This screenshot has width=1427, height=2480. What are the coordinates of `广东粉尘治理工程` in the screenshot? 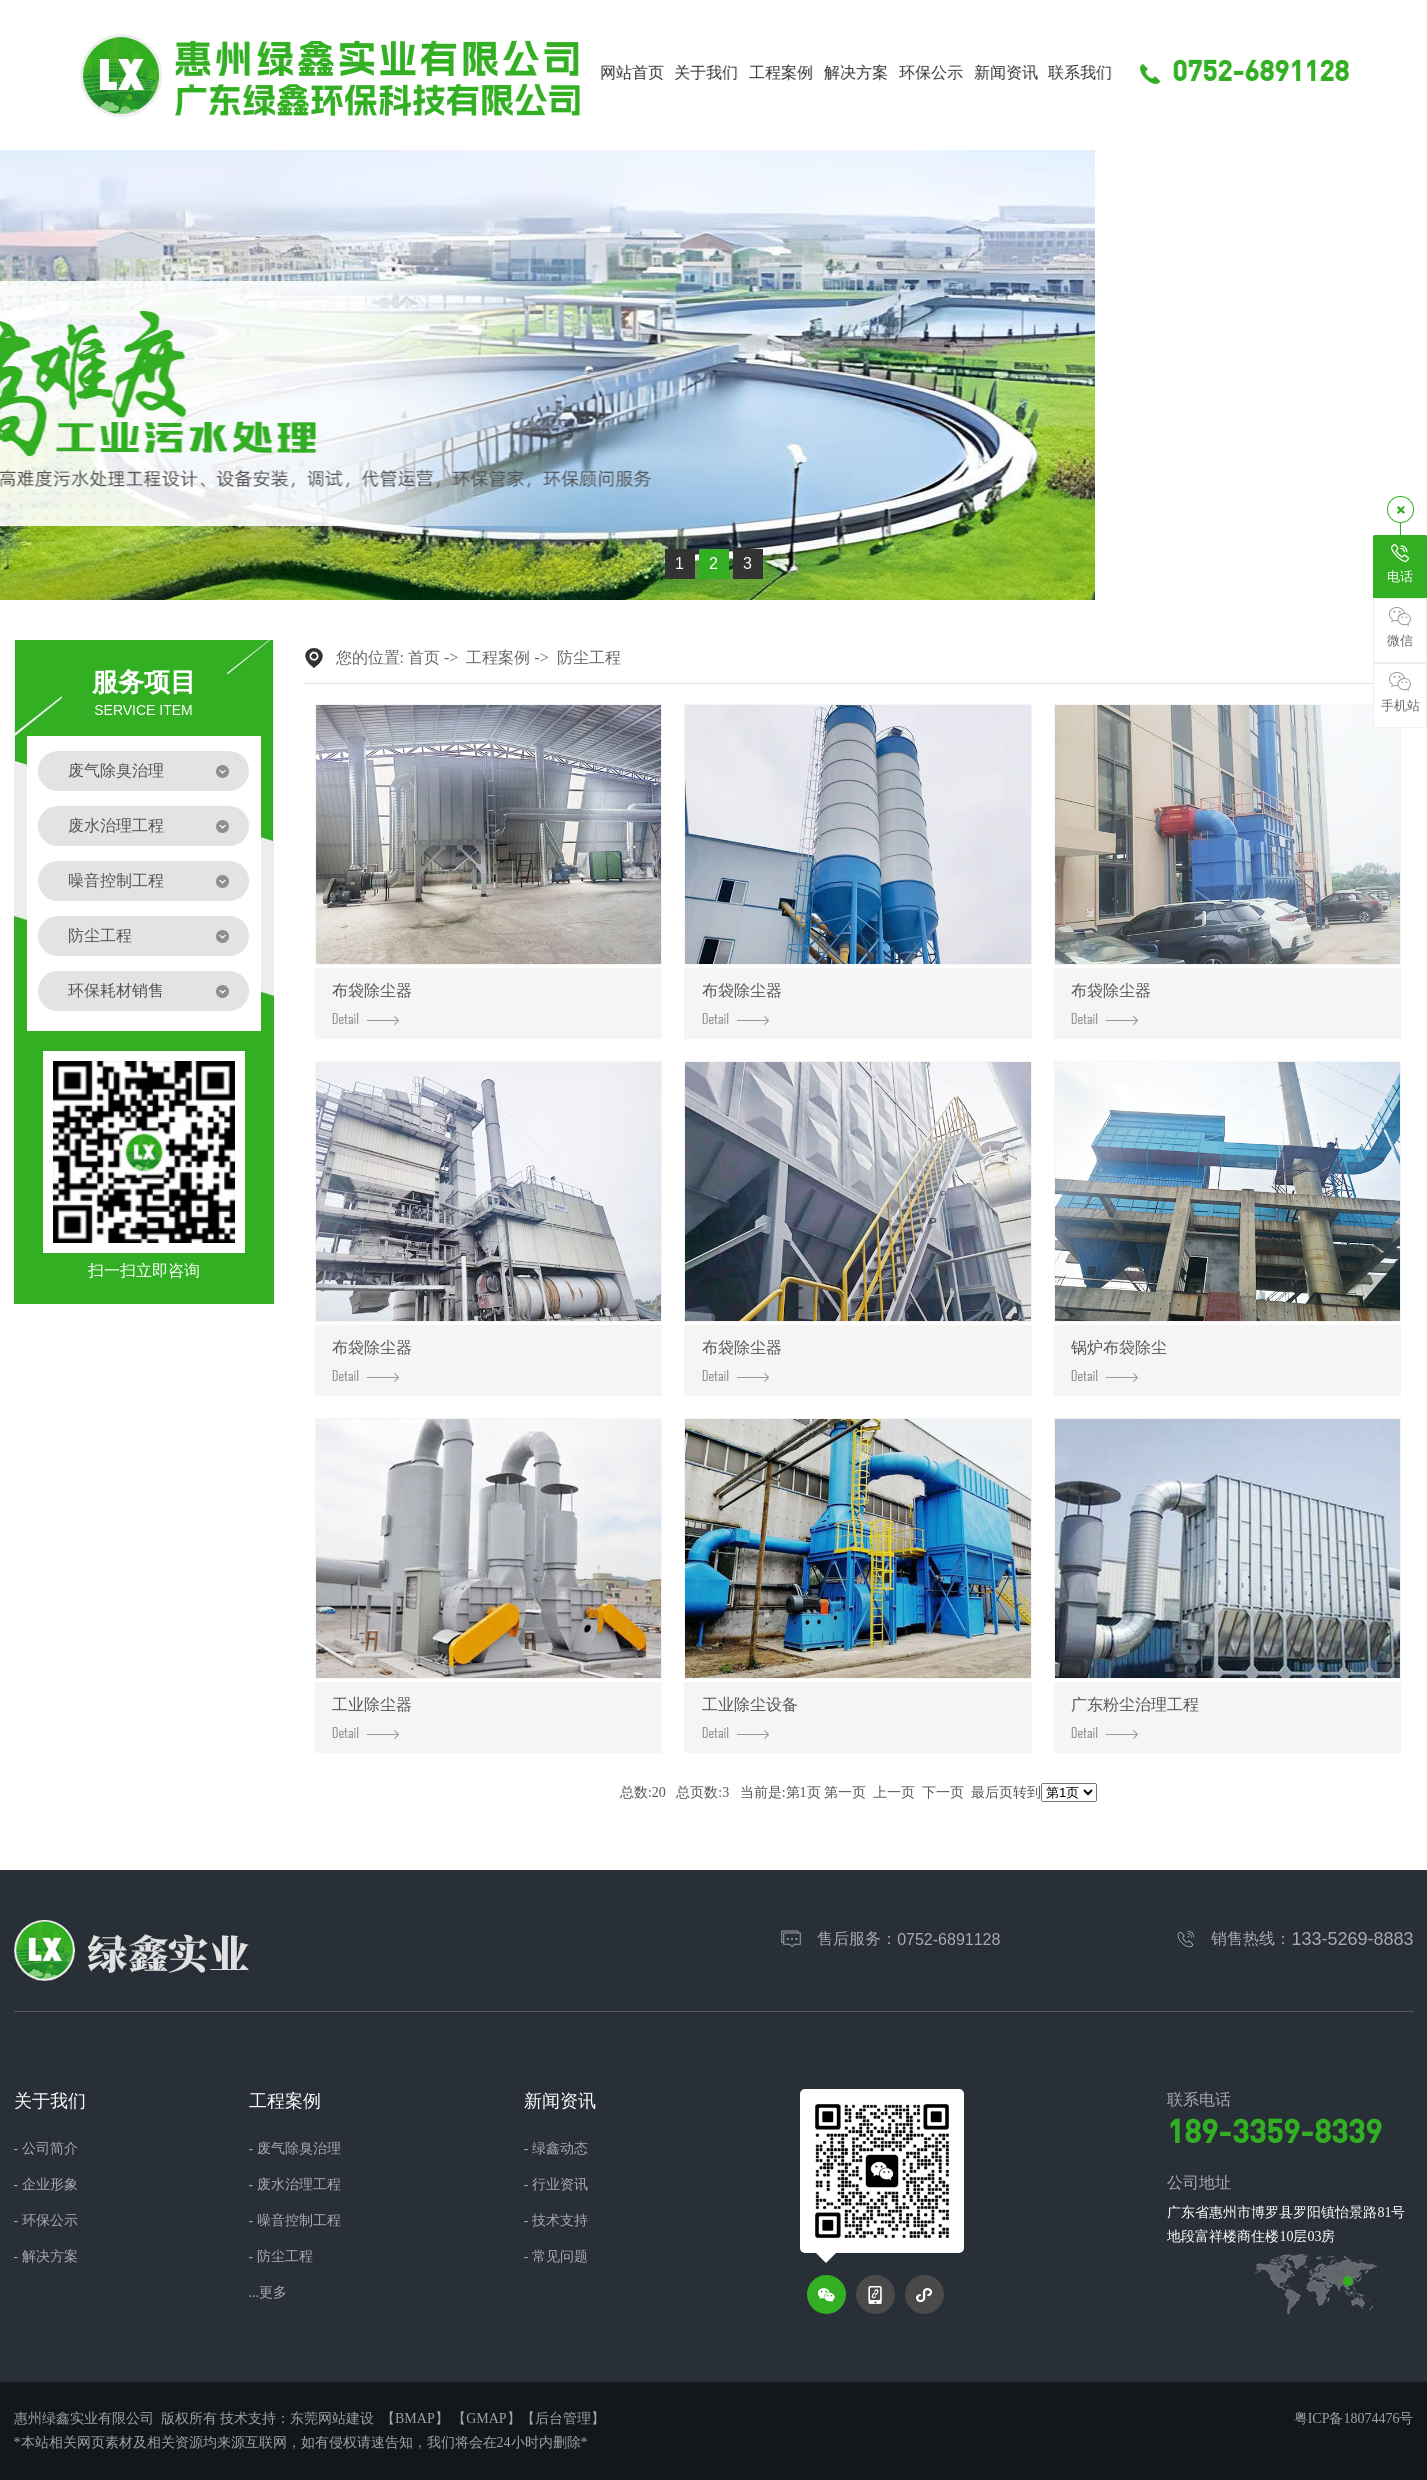 It's located at (1135, 1717).